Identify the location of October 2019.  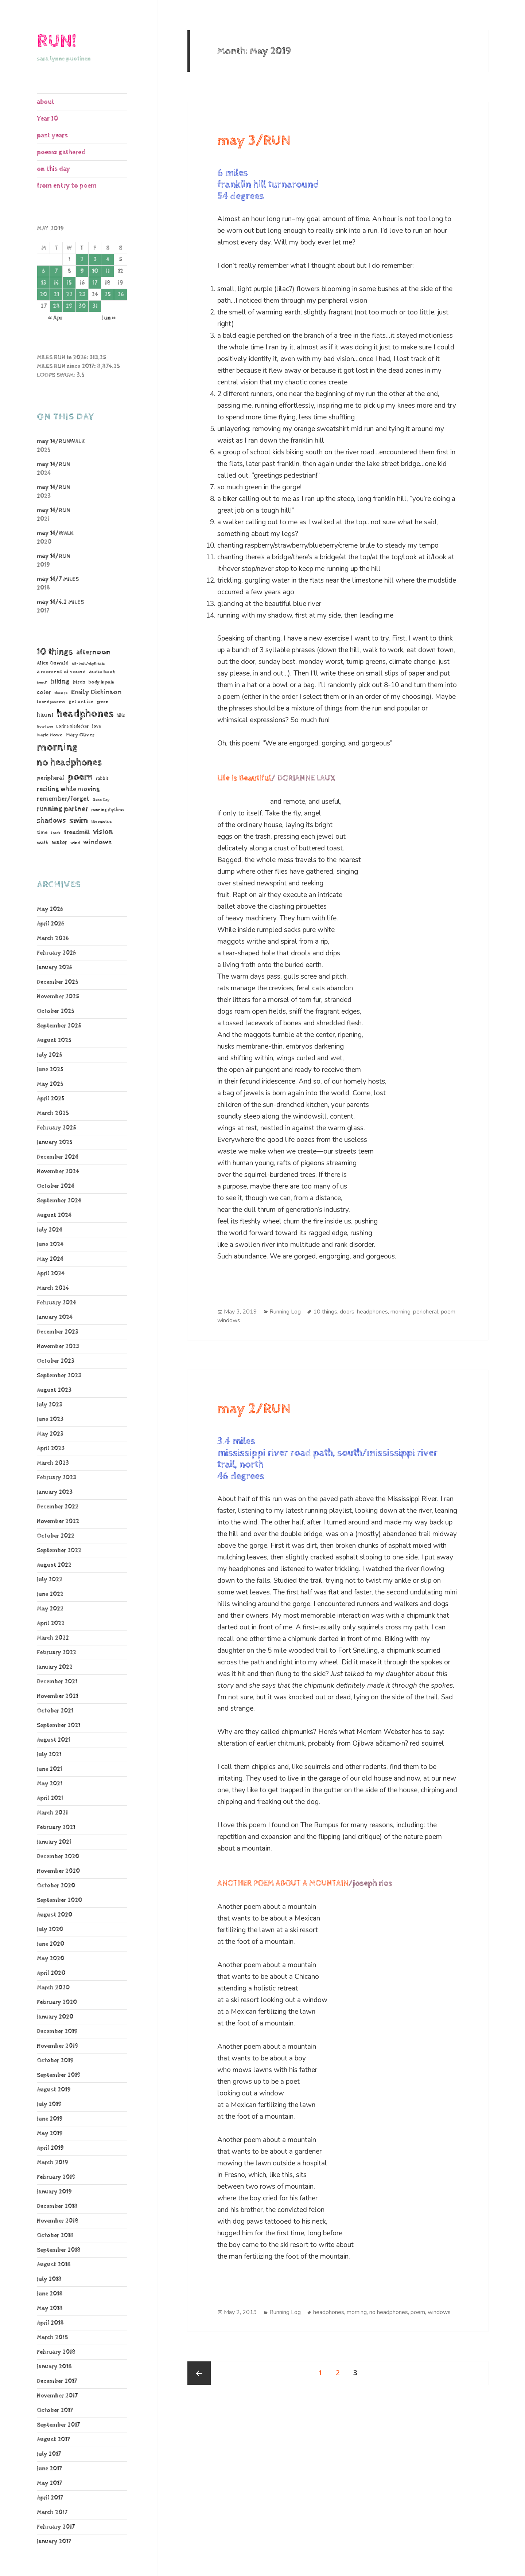
(55, 2060).